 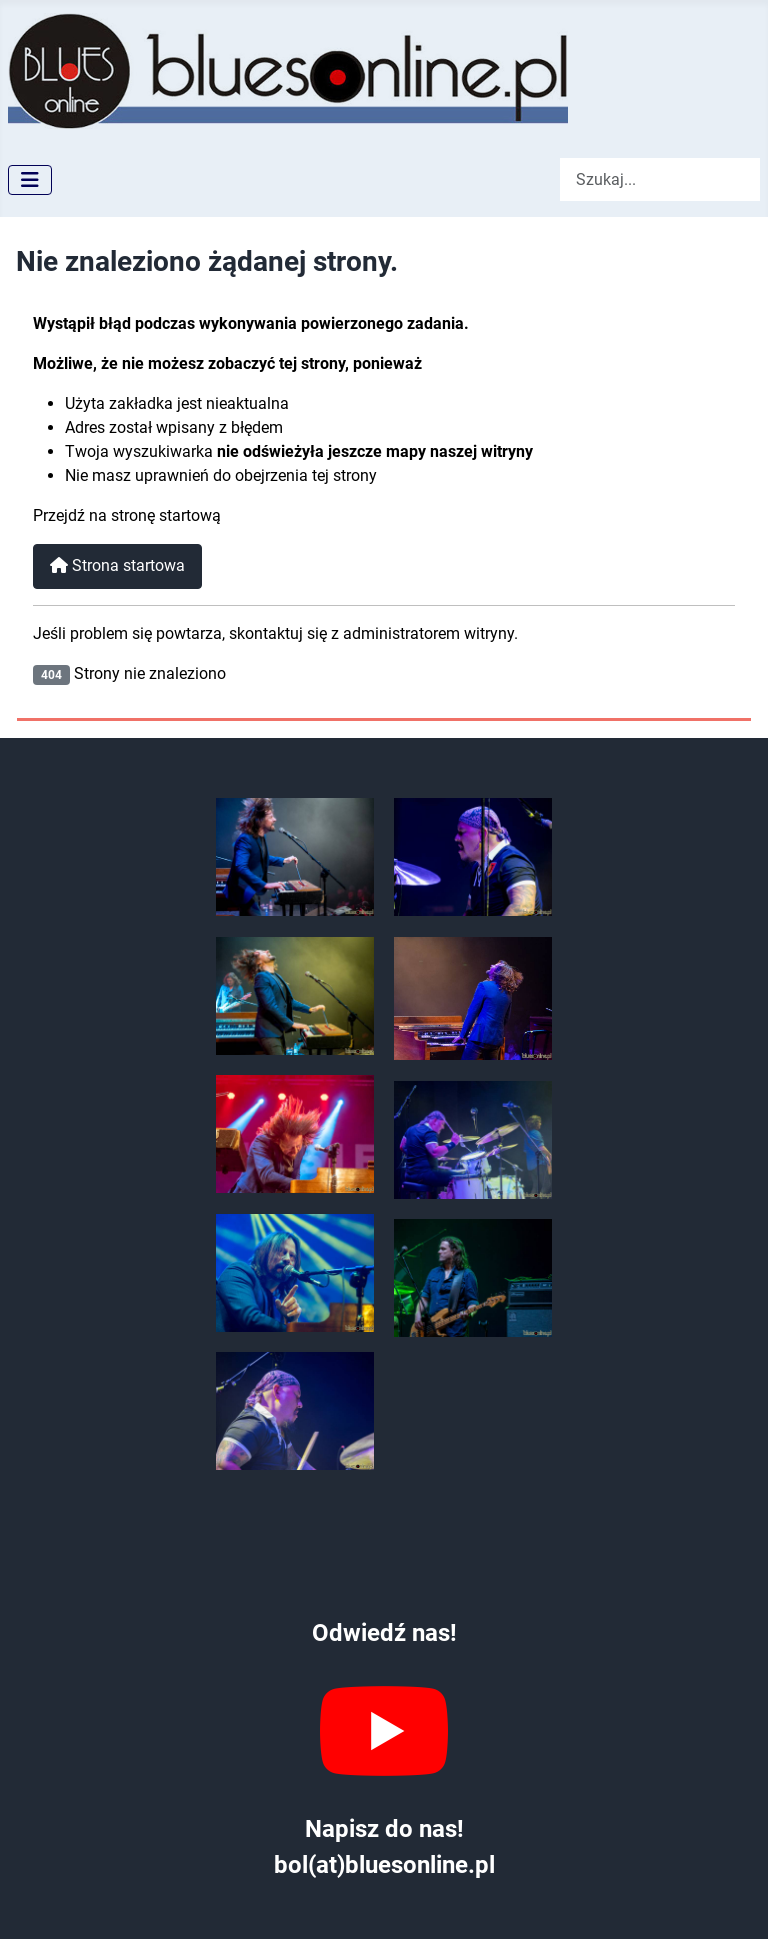 What do you see at coordinates (660, 179) in the screenshot?
I see `[combobox]` at bounding box center [660, 179].